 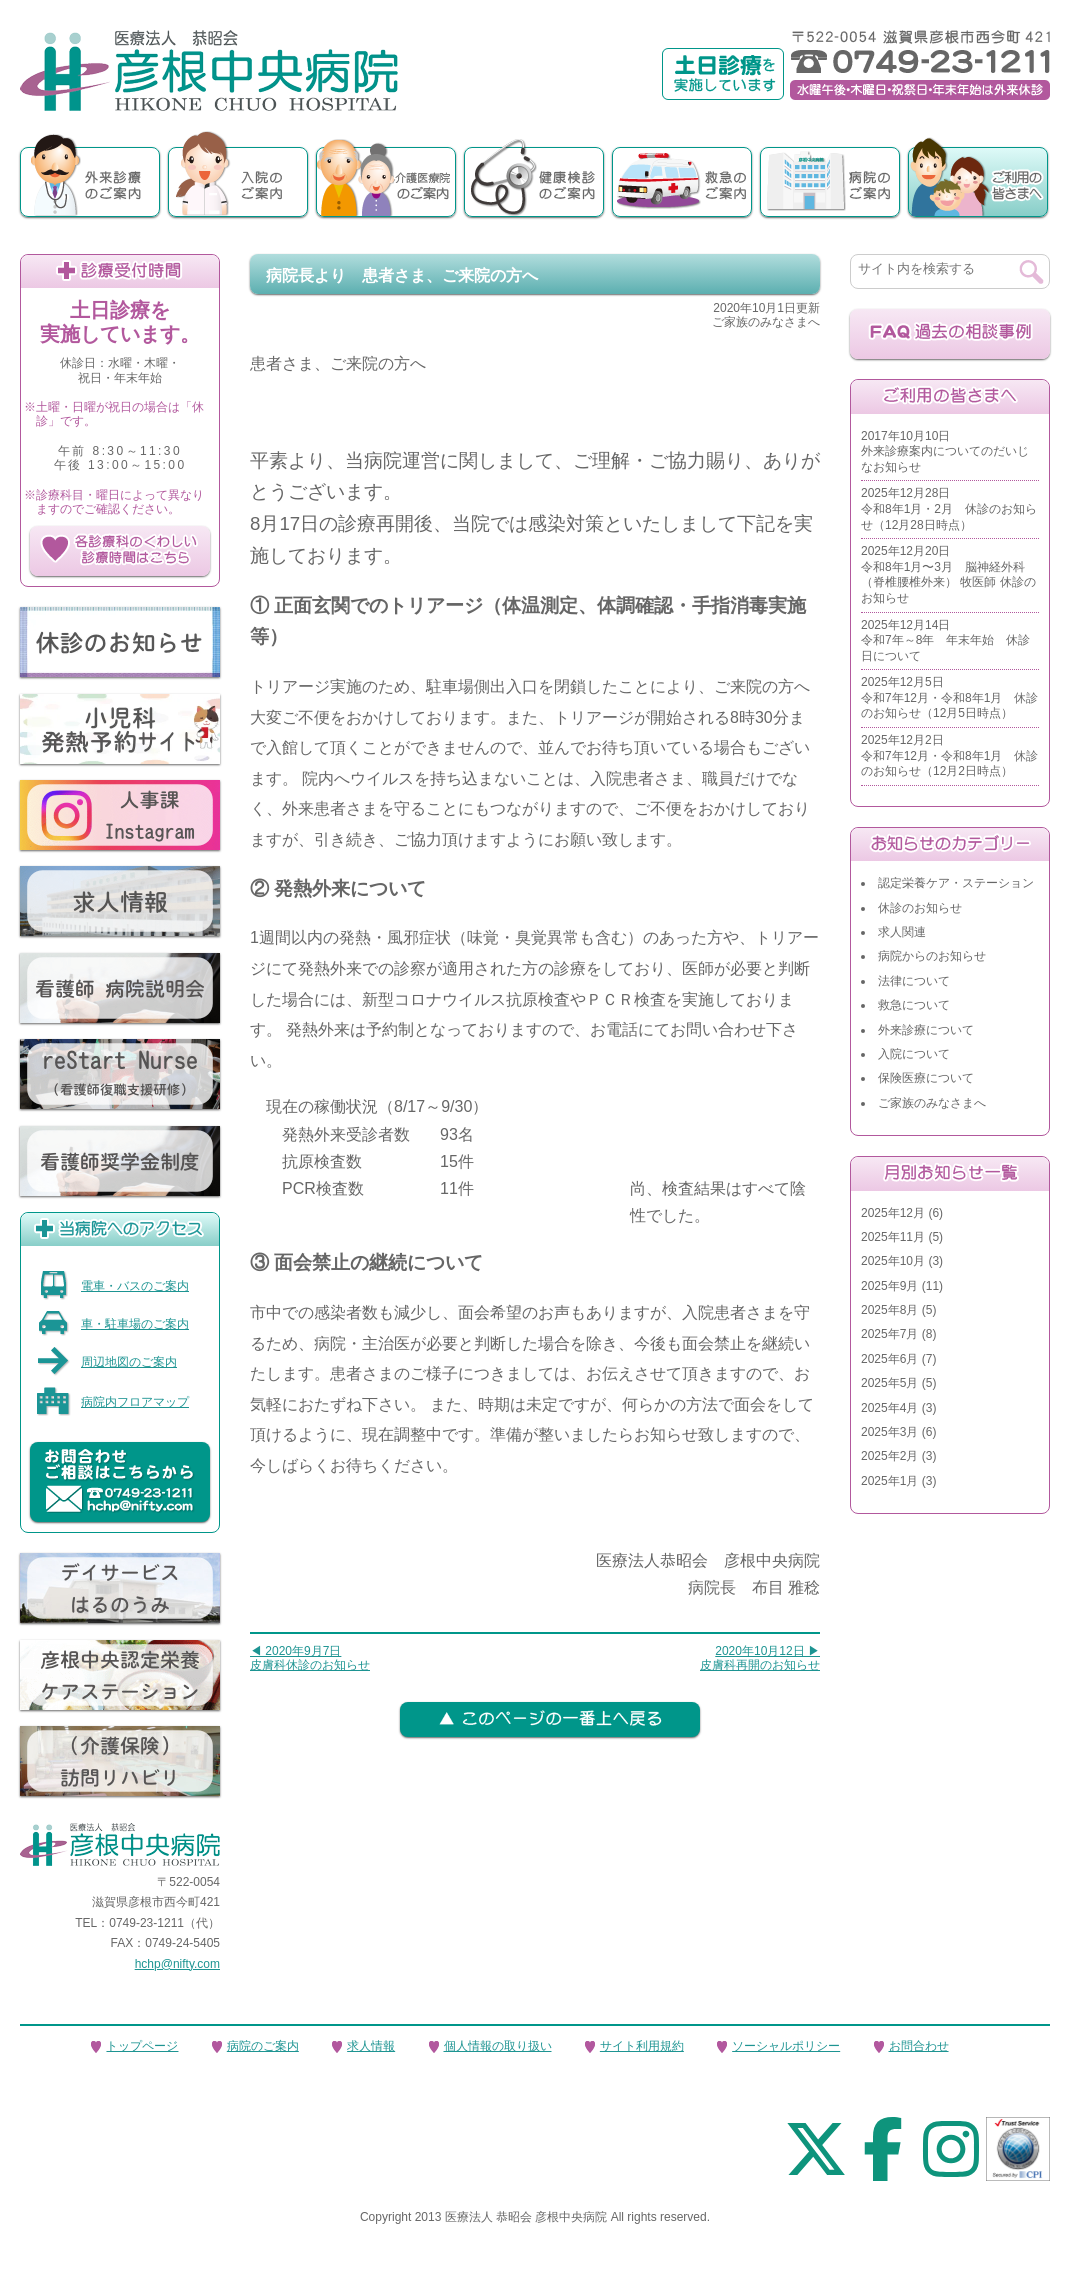 What do you see at coordinates (926, 1078) in the screenshot?
I see `保険医療について` at bounding box center [926, 1078].